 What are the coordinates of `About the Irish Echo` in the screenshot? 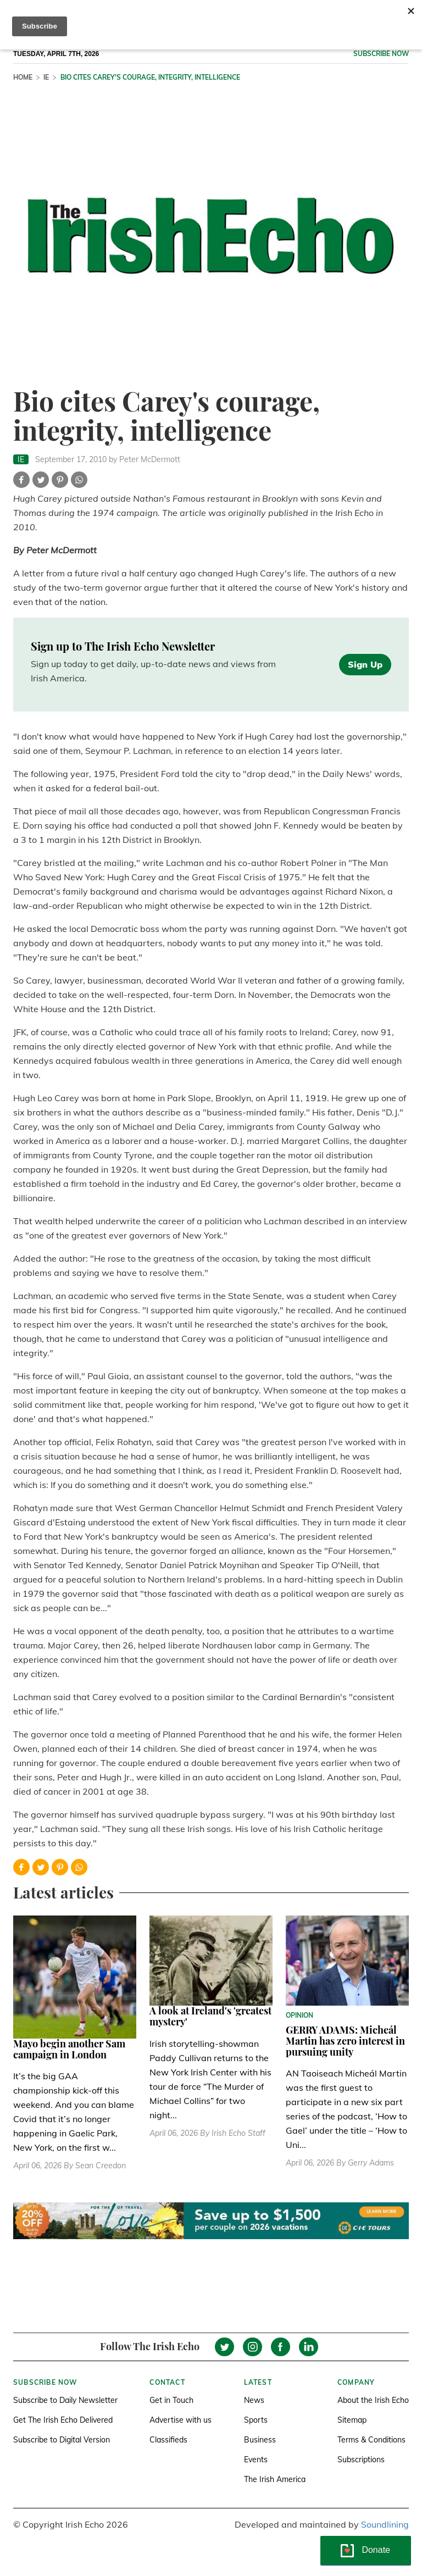 It's located at (373, 2400).